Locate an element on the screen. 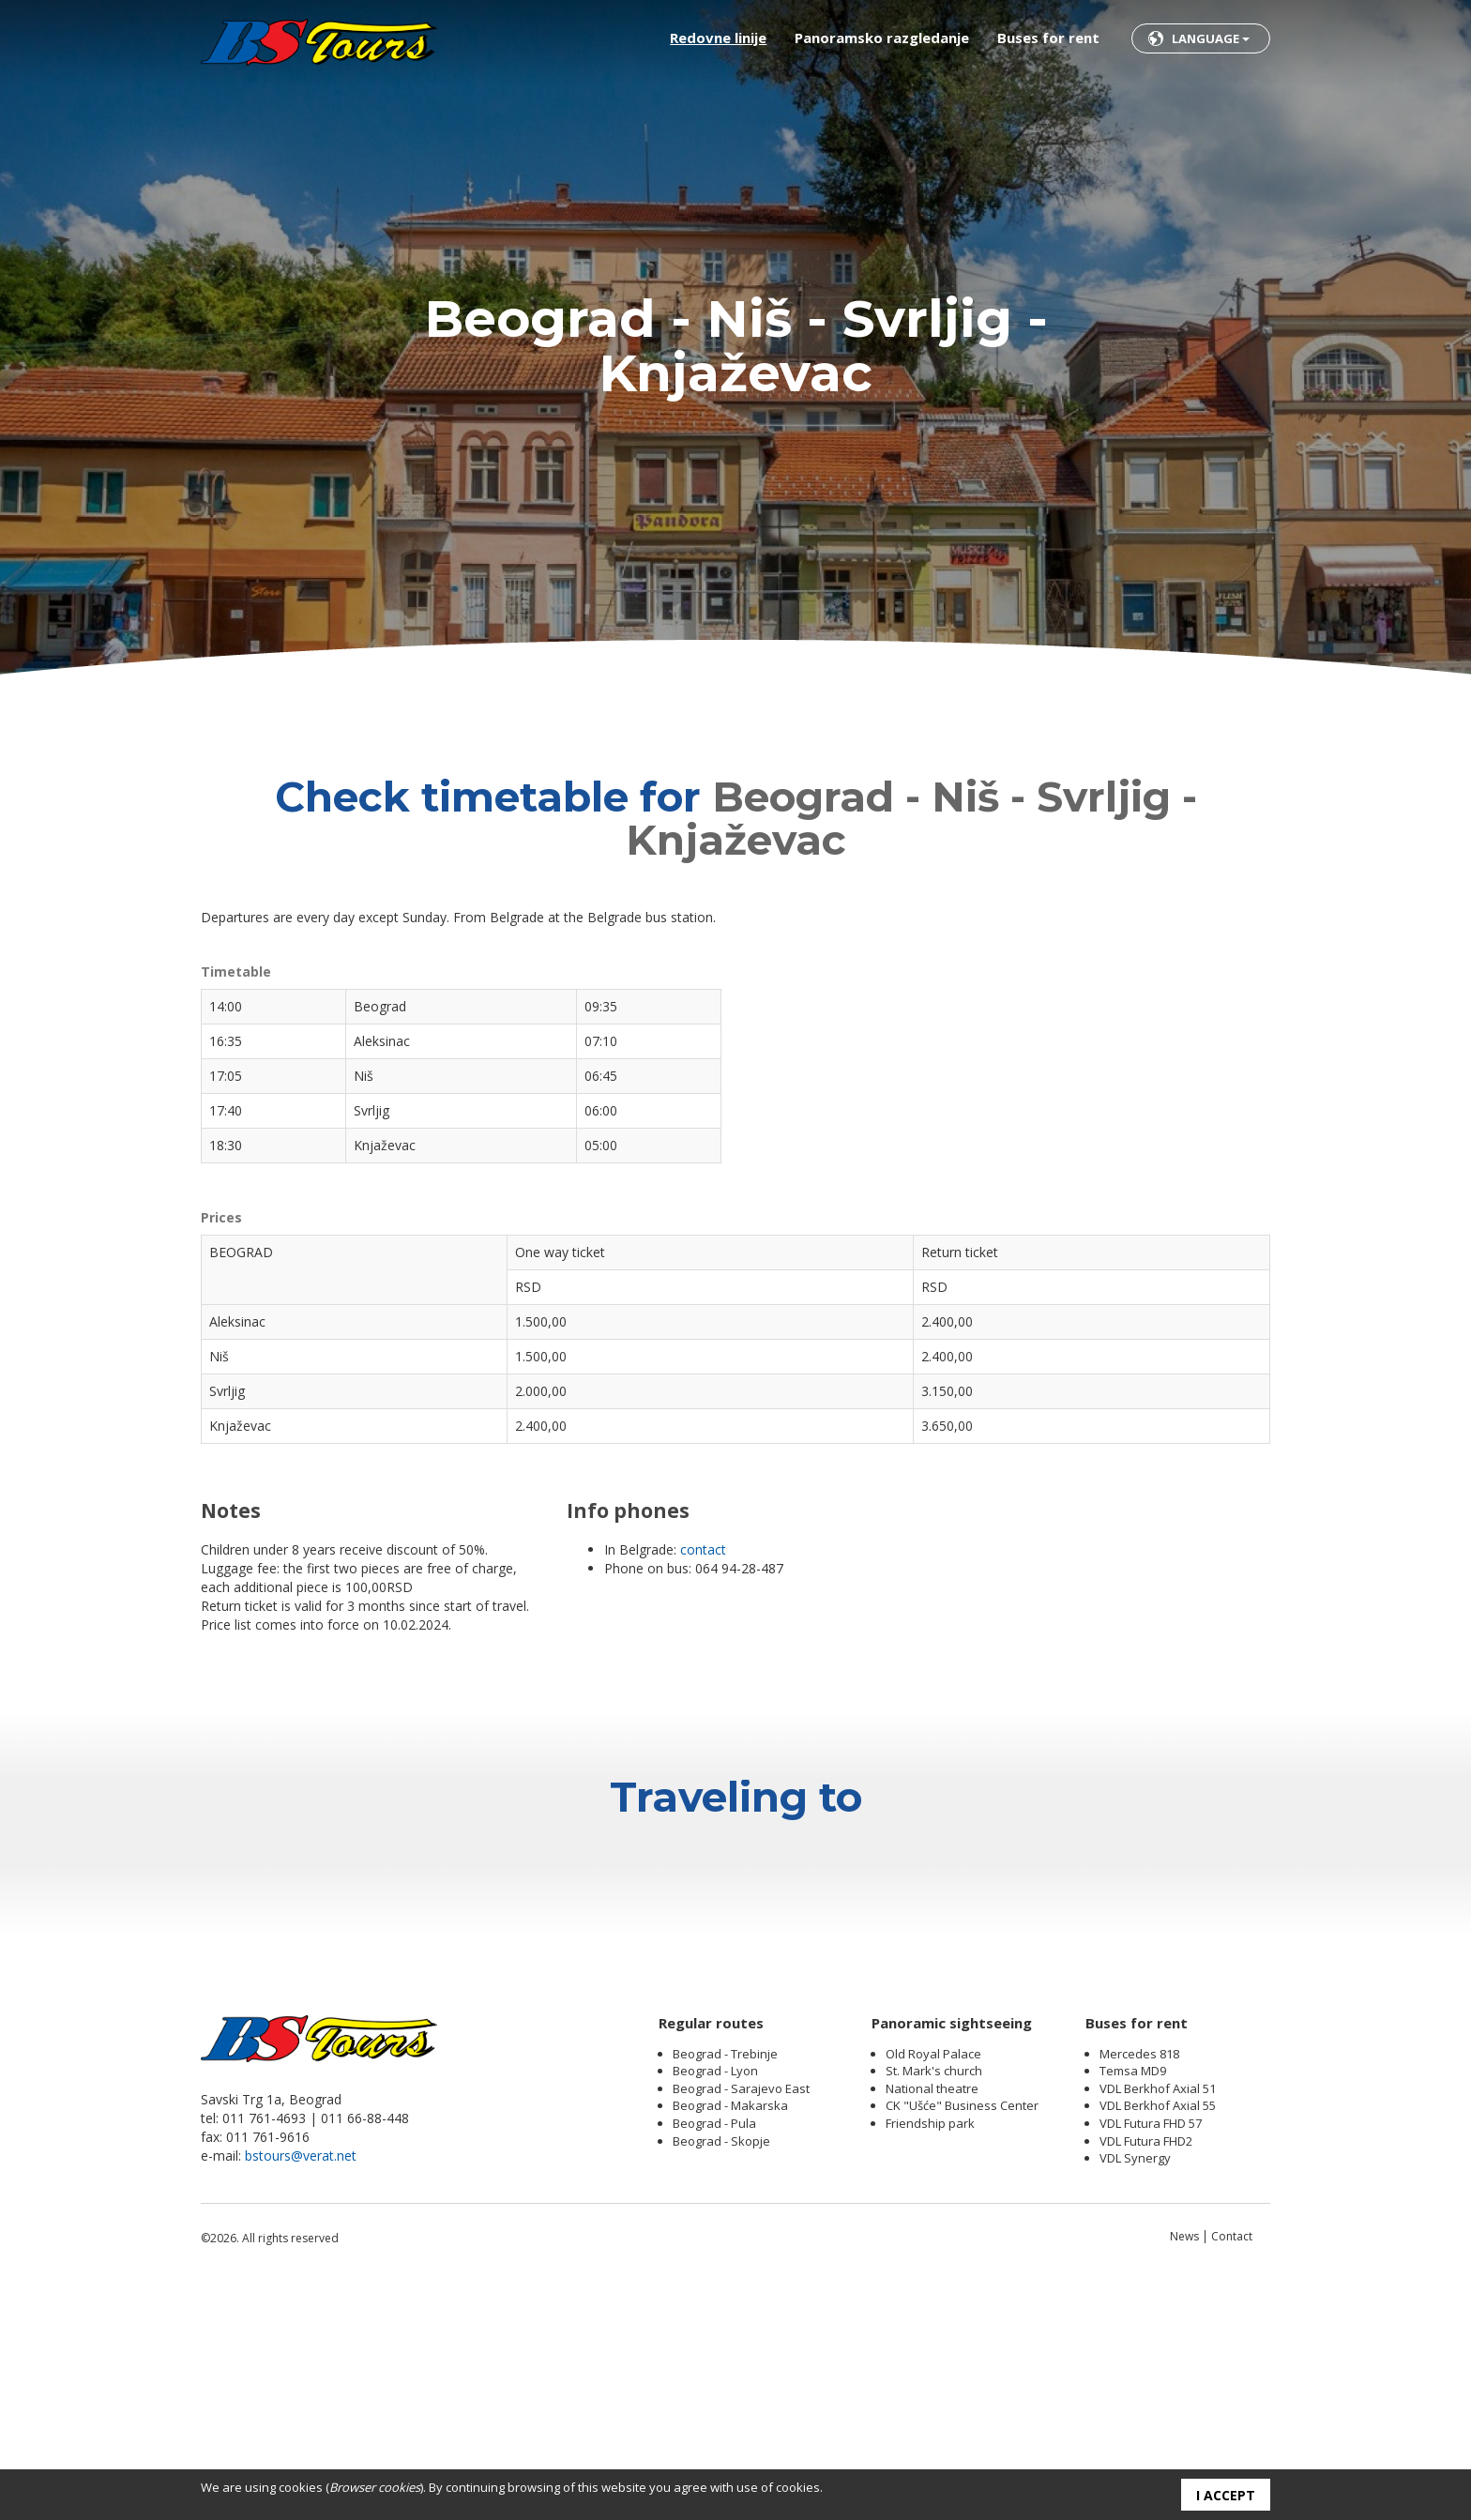  Beograd - Makarska is located at coordinates (730, 2339).